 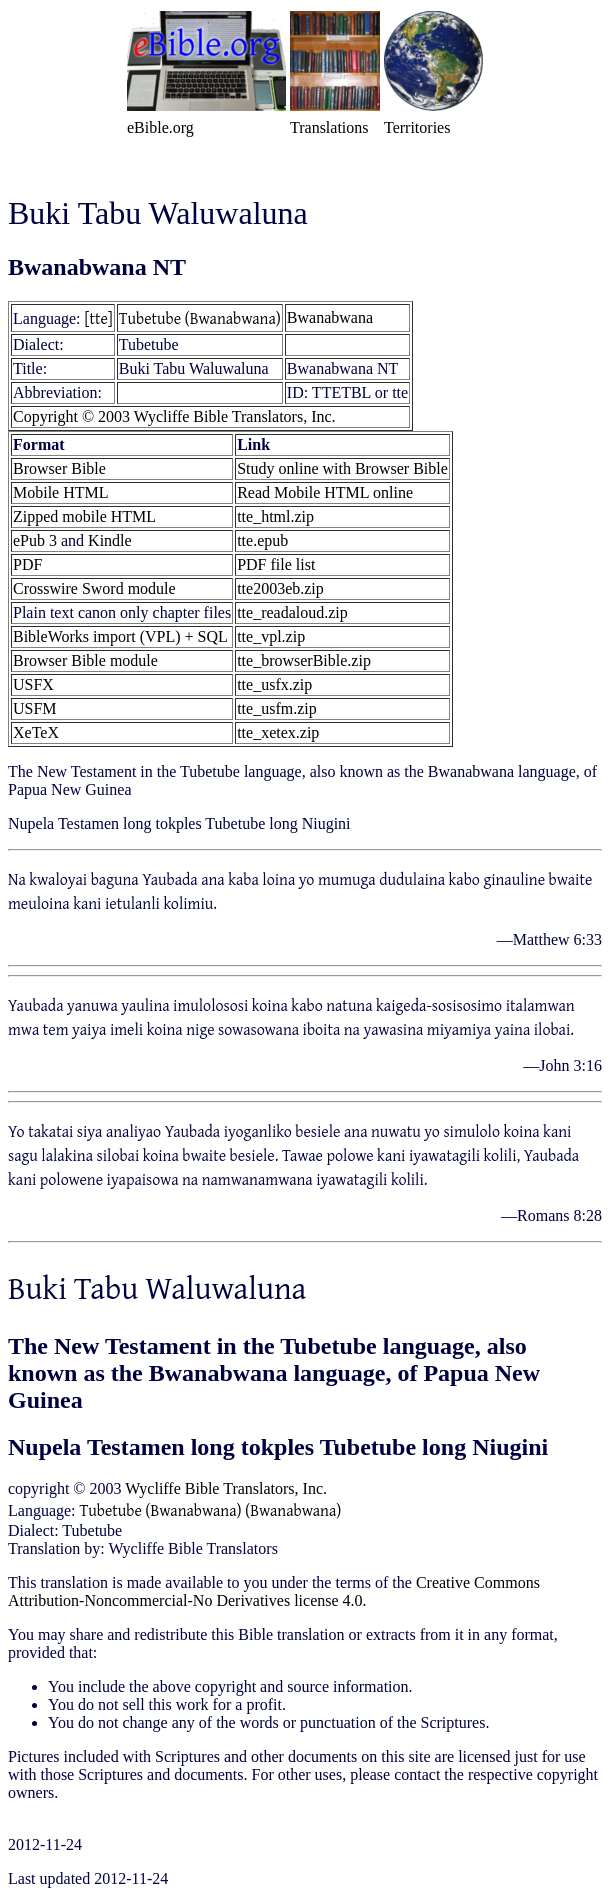 I want to click on Wycliffe Bible Translators, Inc., so click(x=226, y=1488).